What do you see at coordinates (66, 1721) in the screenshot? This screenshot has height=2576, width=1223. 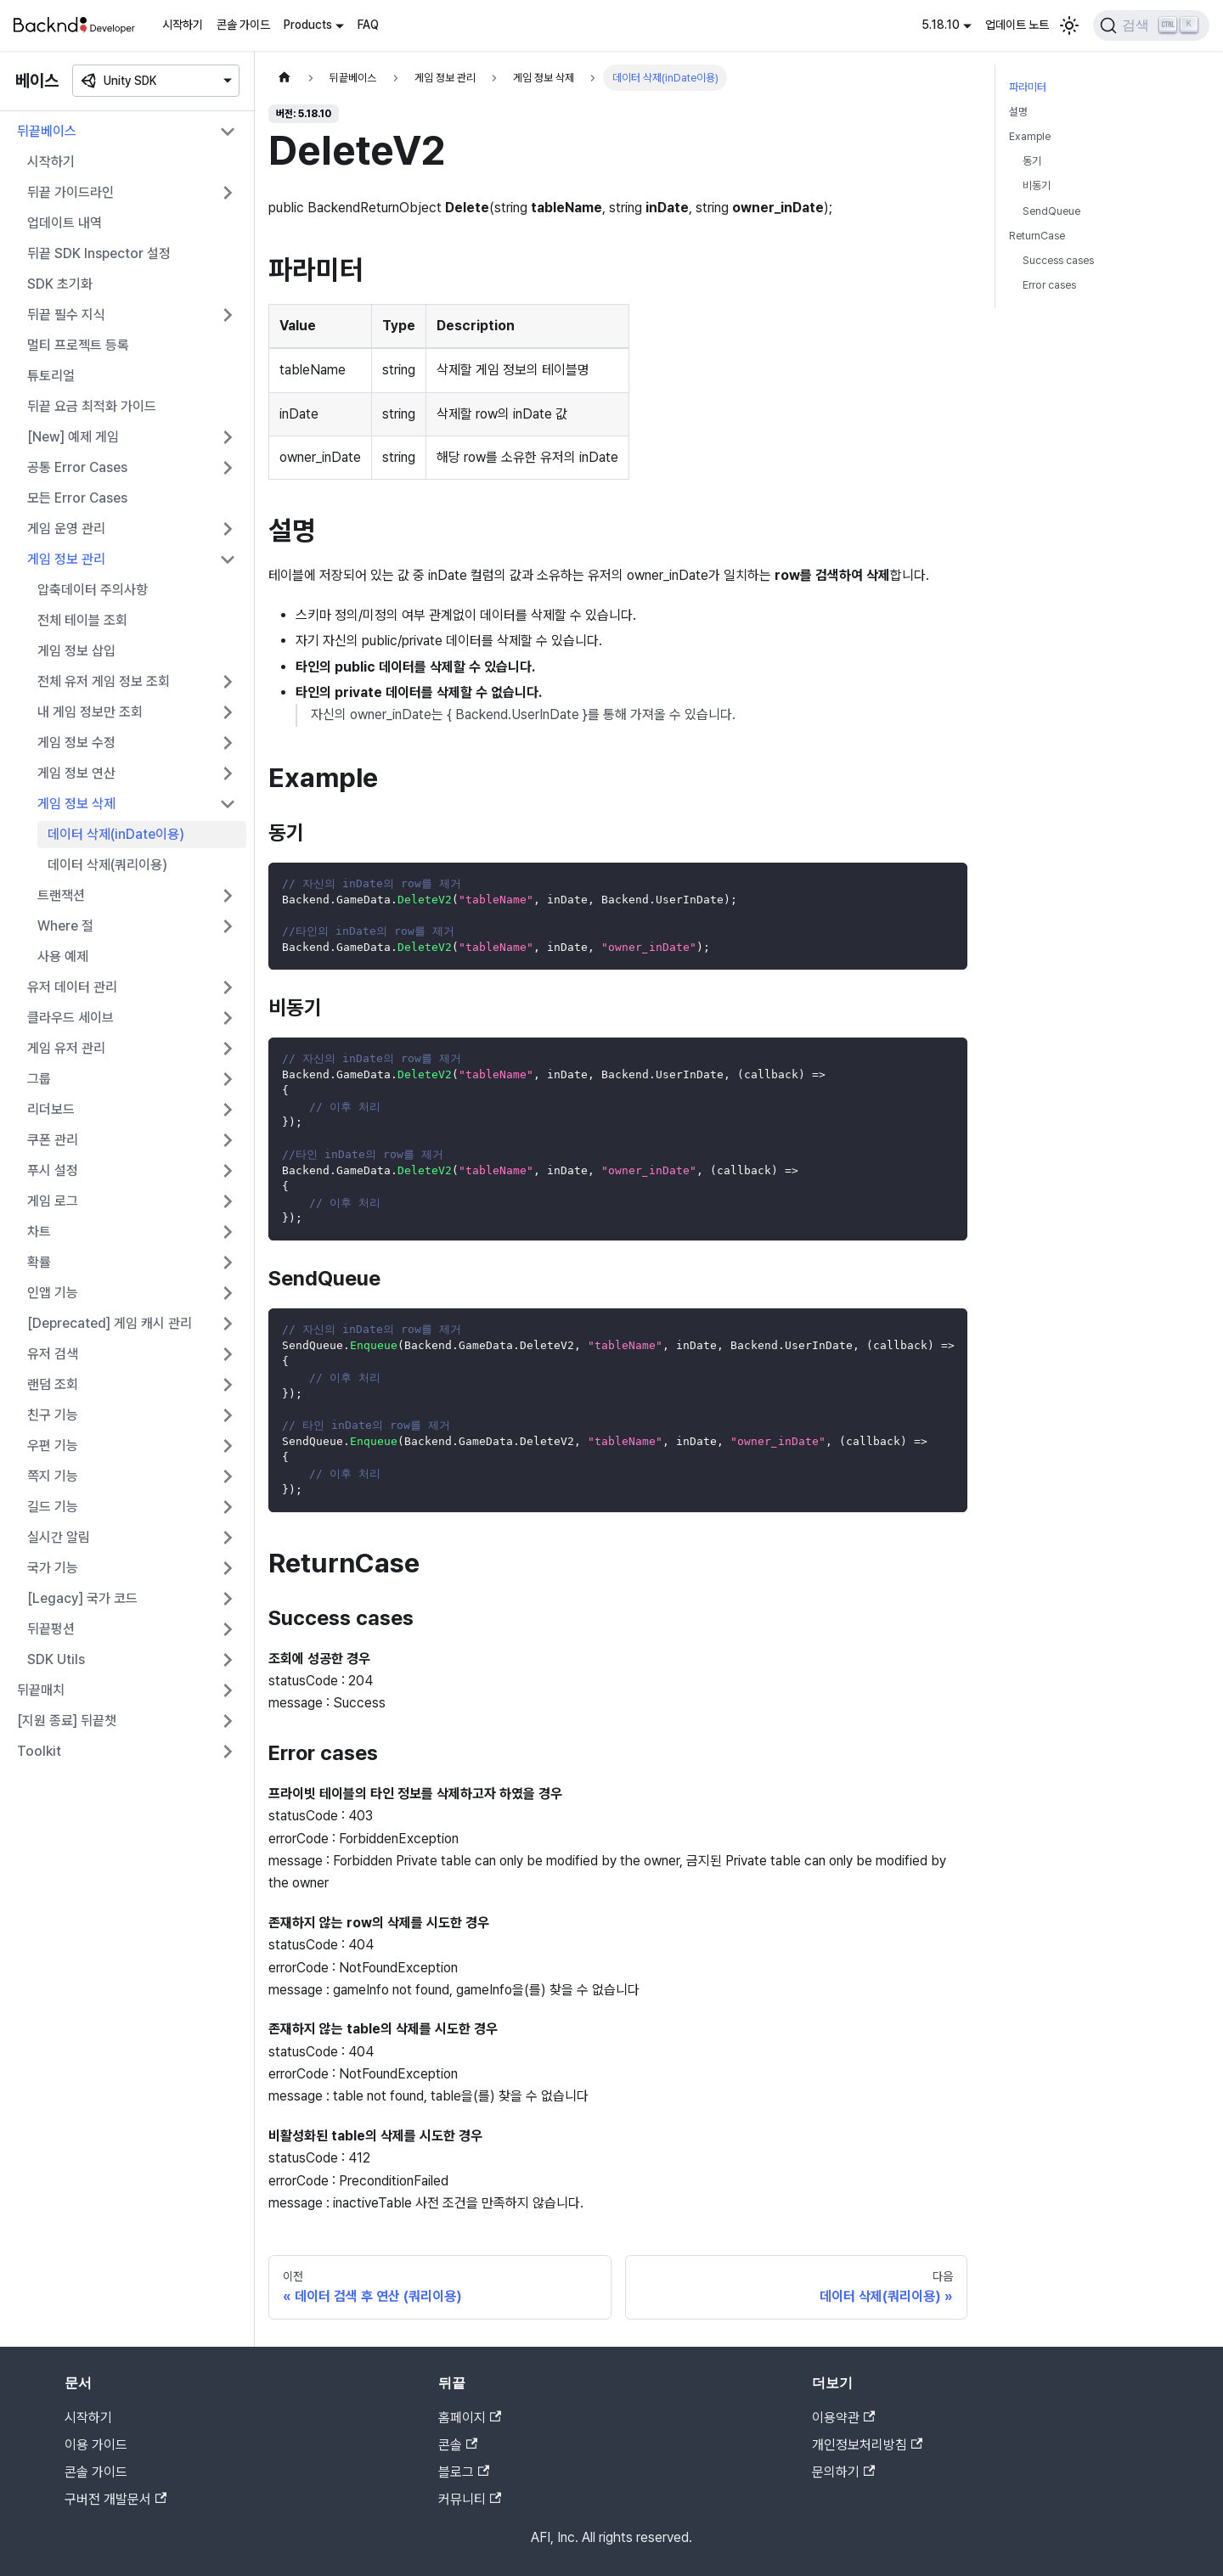 I see `[지원 종료] 뒤끝챗` at bounding box center [66, 1721].